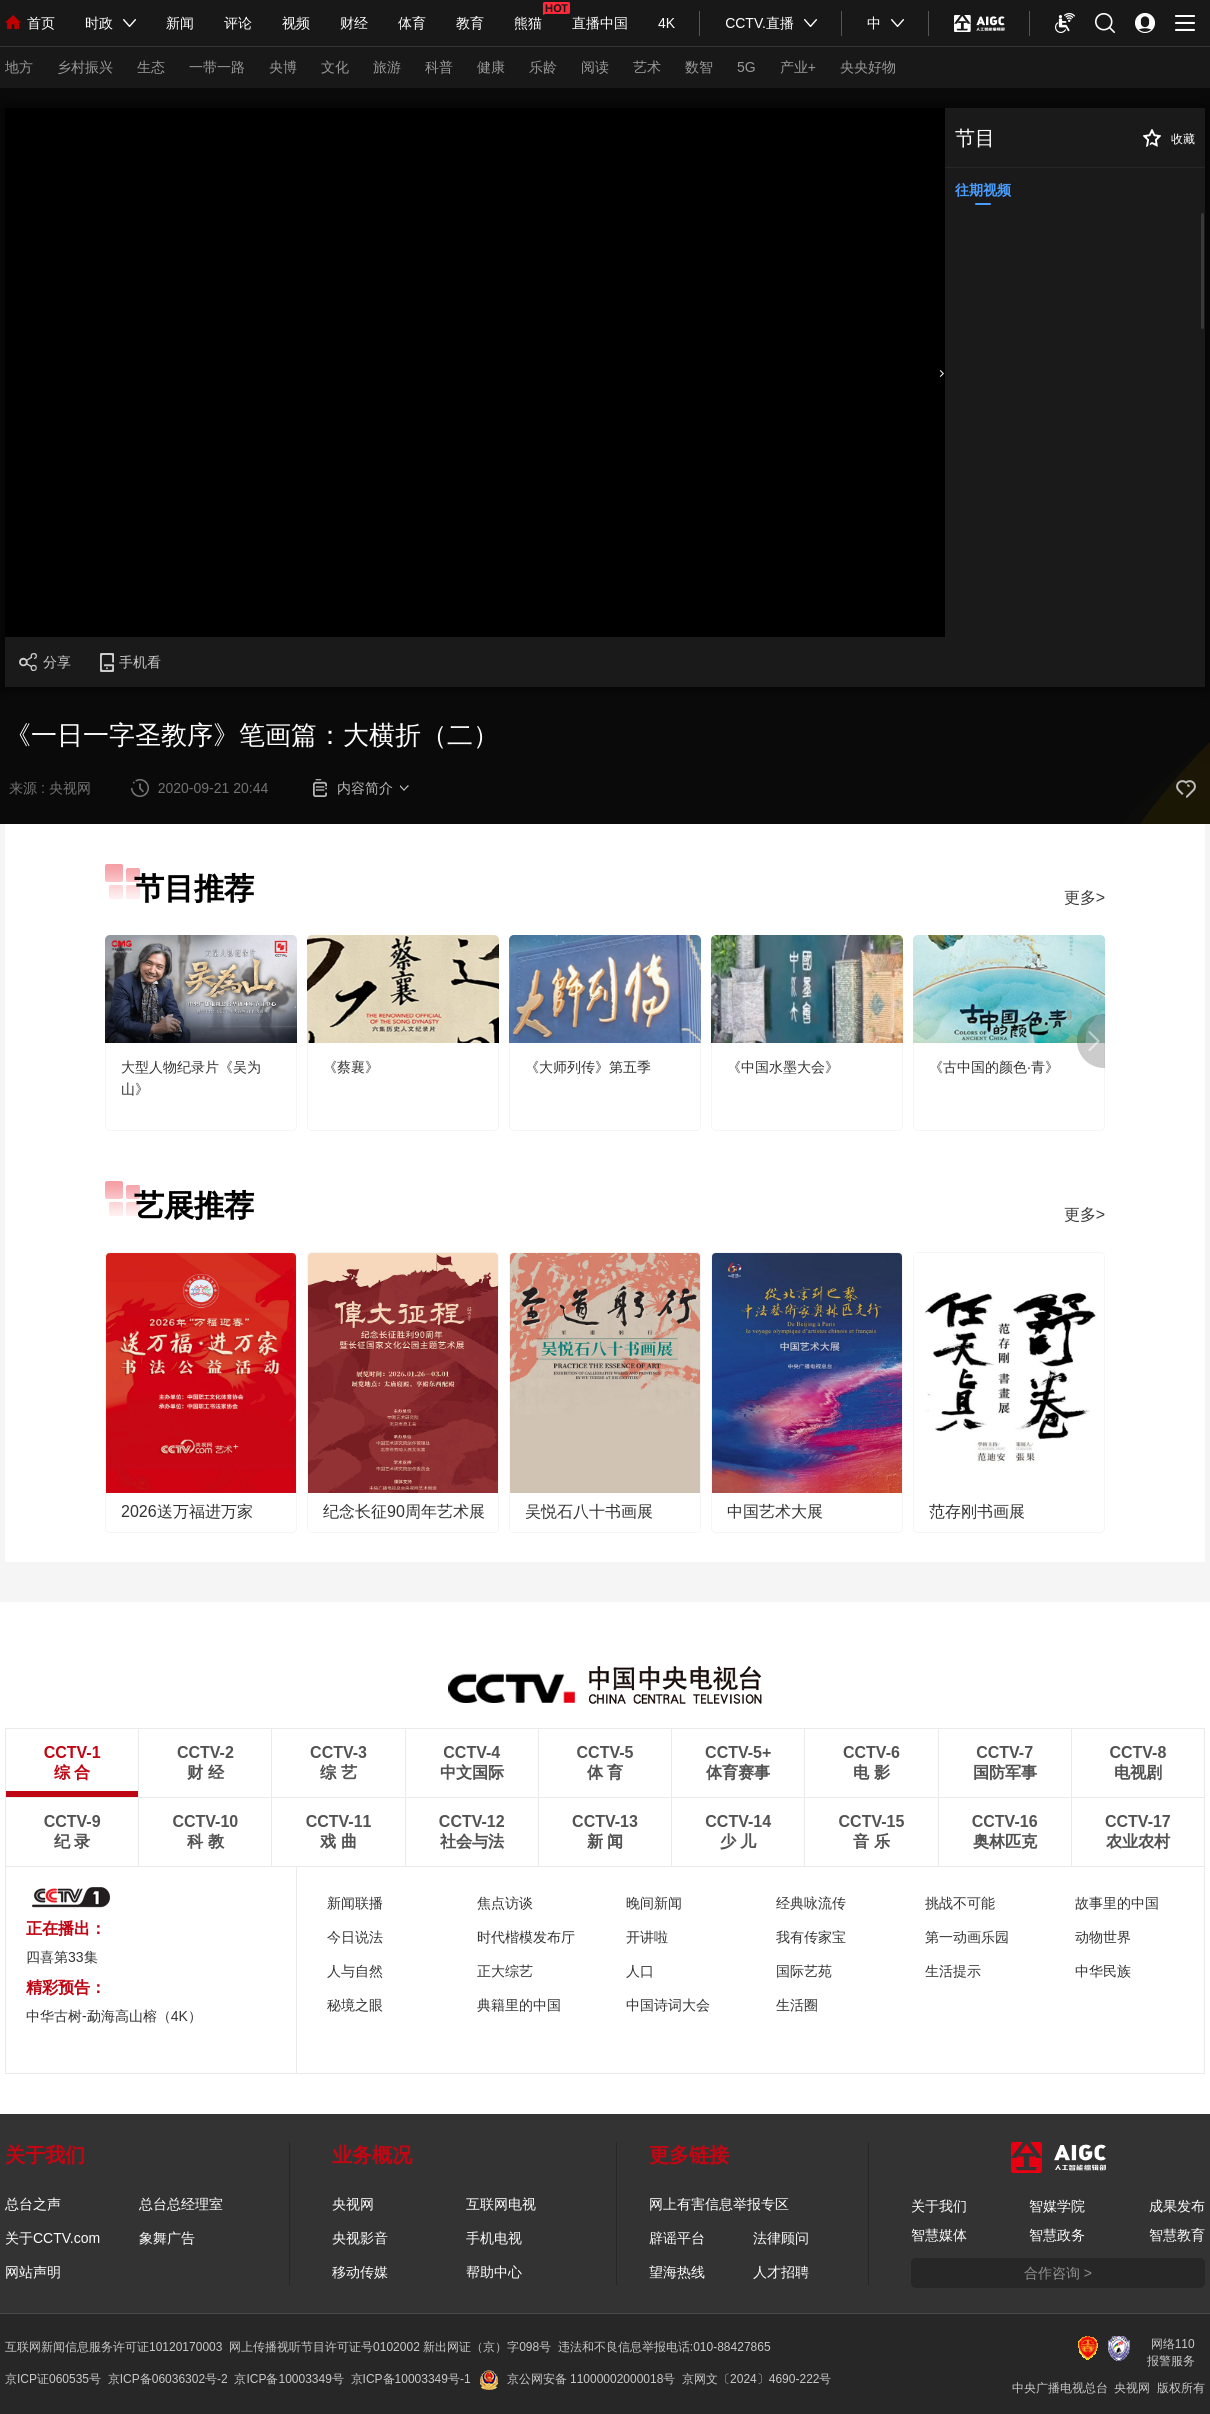  I want to click on 健康, so click(491, 67).